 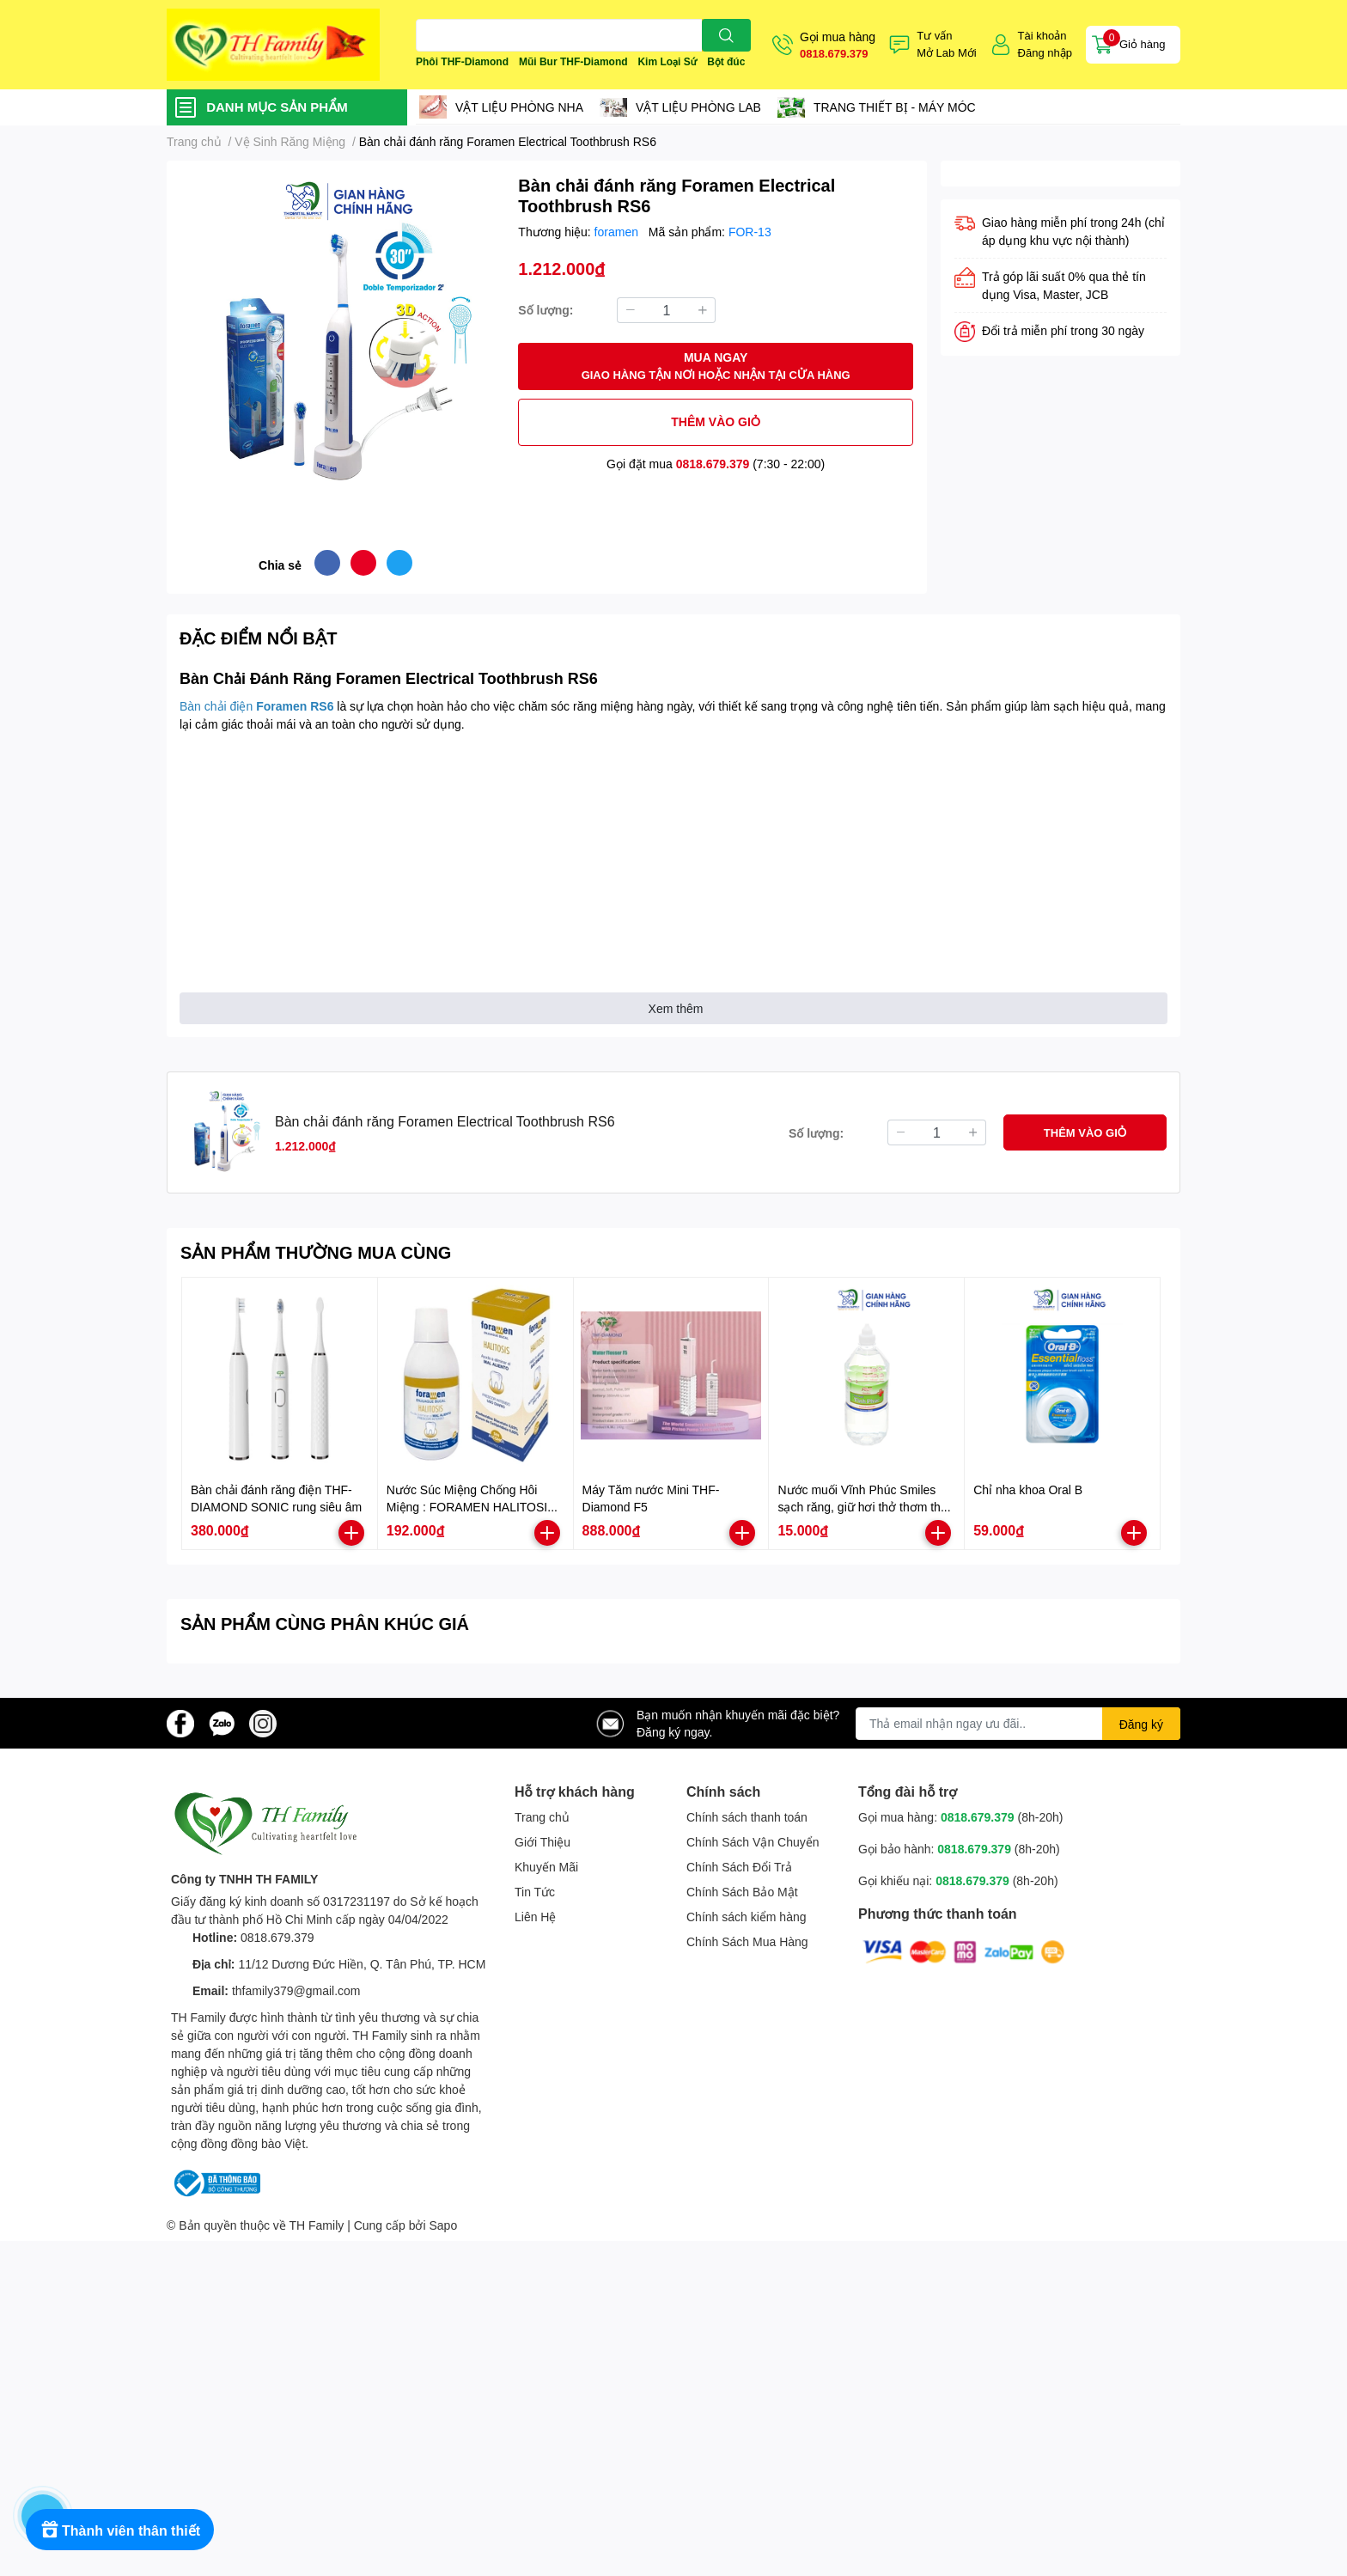 What do you see at coordinates (535, 1916) in the screenshot?
I see `Liên Hệ` at bounding box center [535, 1916].